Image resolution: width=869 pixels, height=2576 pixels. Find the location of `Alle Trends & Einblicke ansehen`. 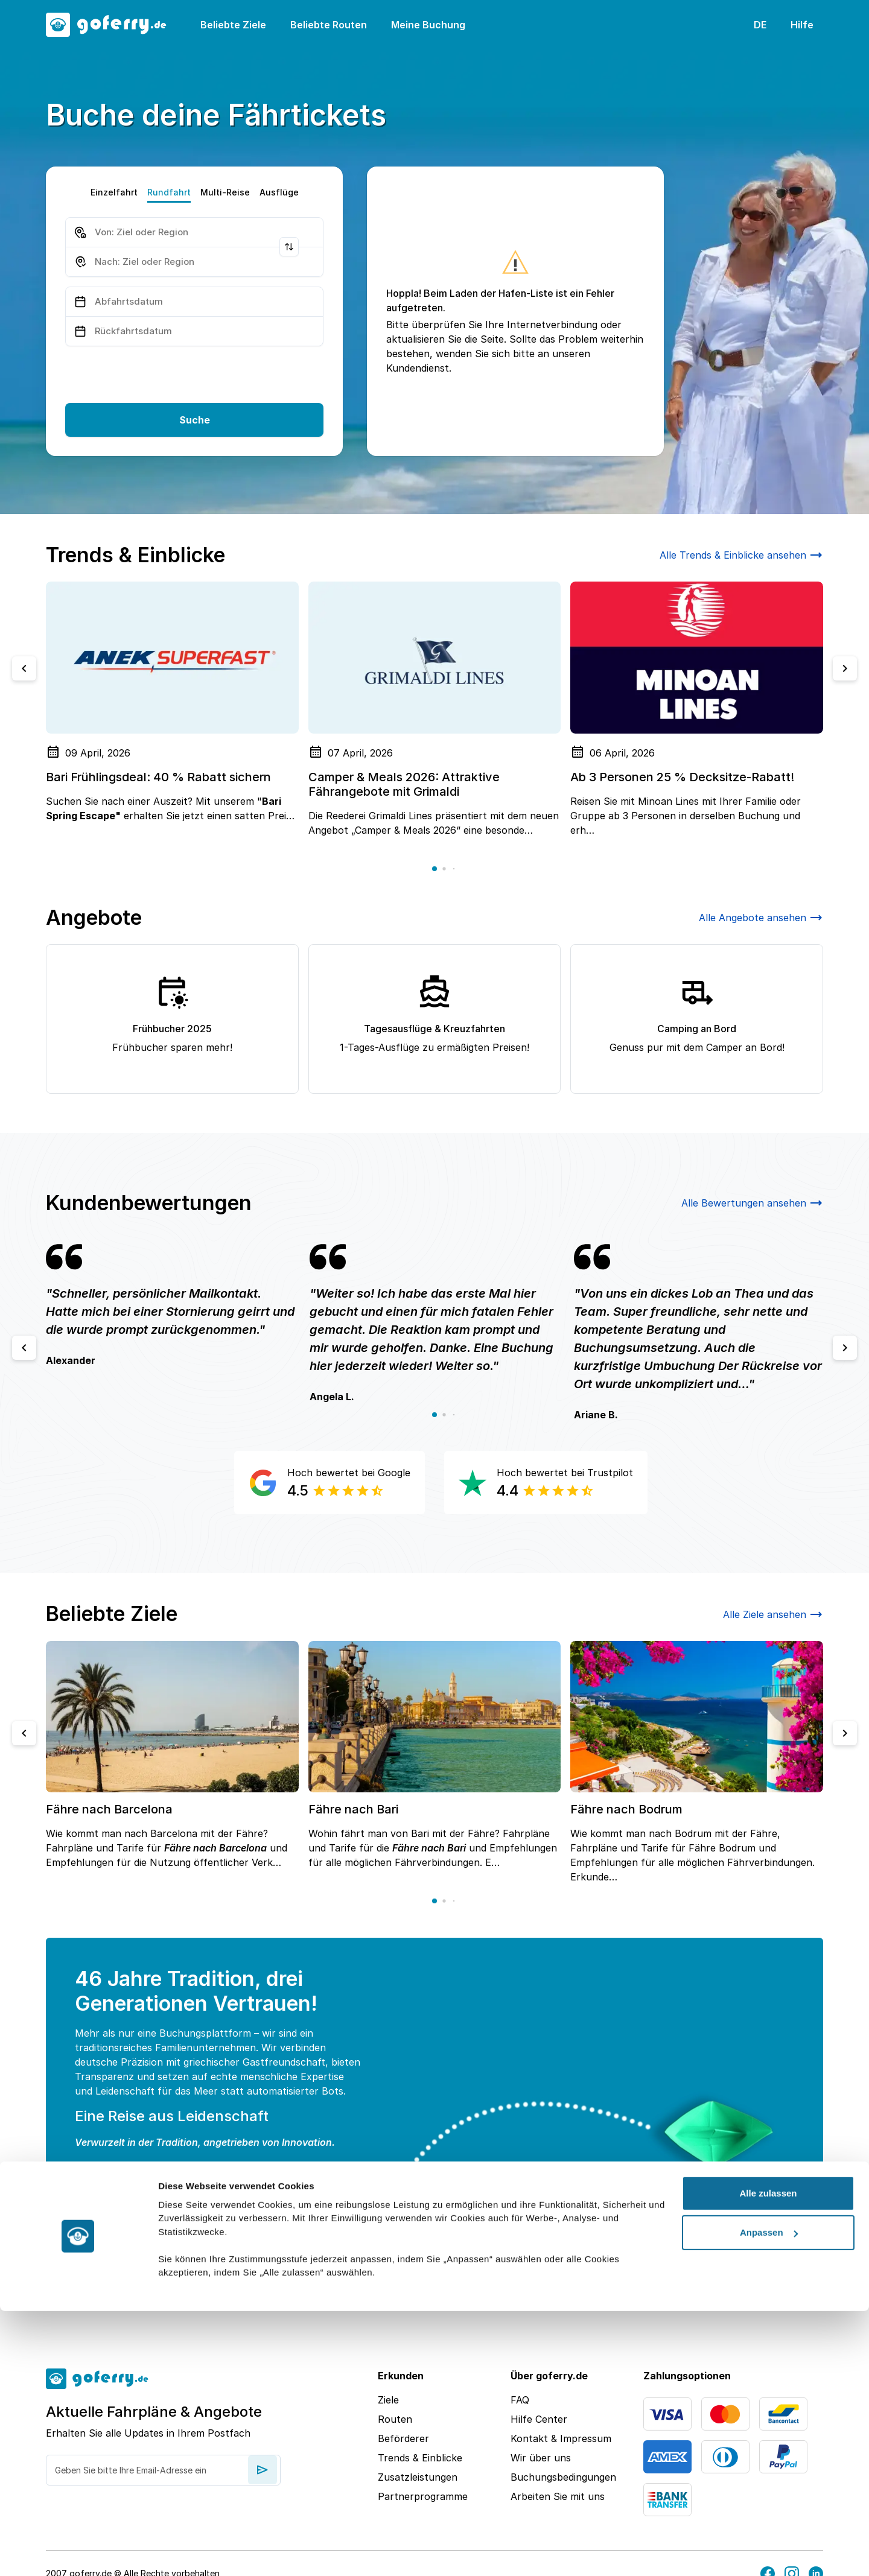

Alle Trends & Einblicke ansehen is located at coordinates (741, 555).